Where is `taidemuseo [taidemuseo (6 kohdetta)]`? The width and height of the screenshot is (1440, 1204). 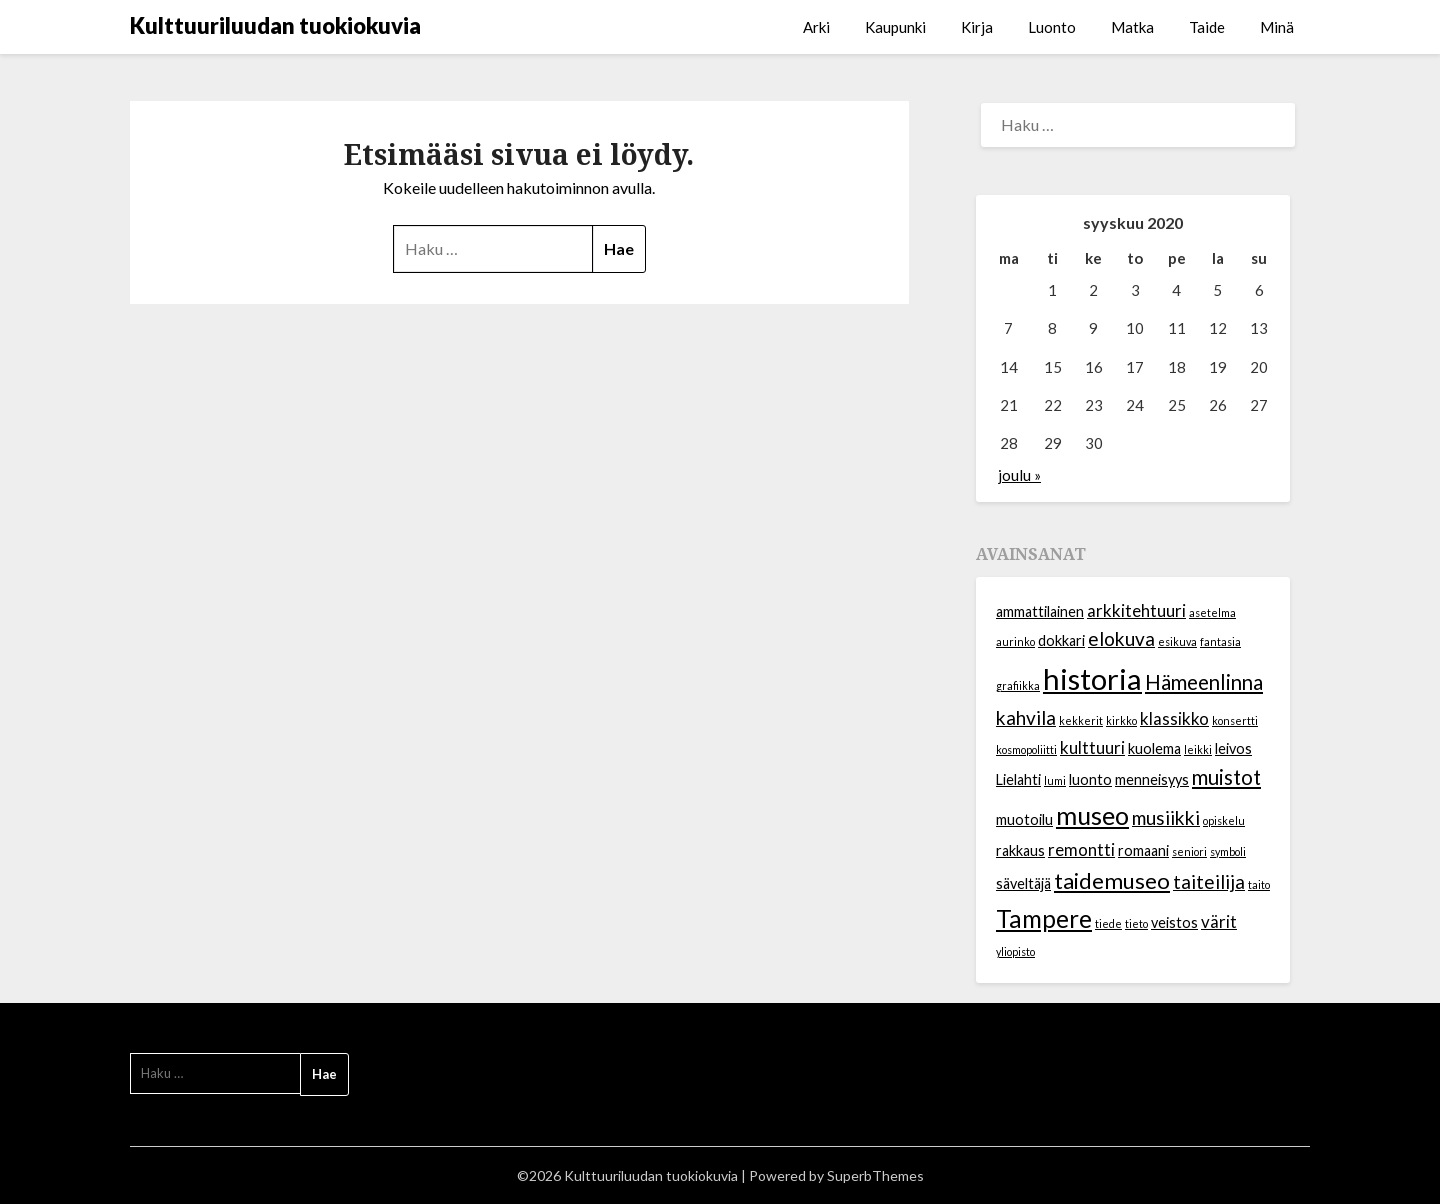 taidemuseo [taidemuseo (6 kohdetta)] is located at coordinates (1112, 880).